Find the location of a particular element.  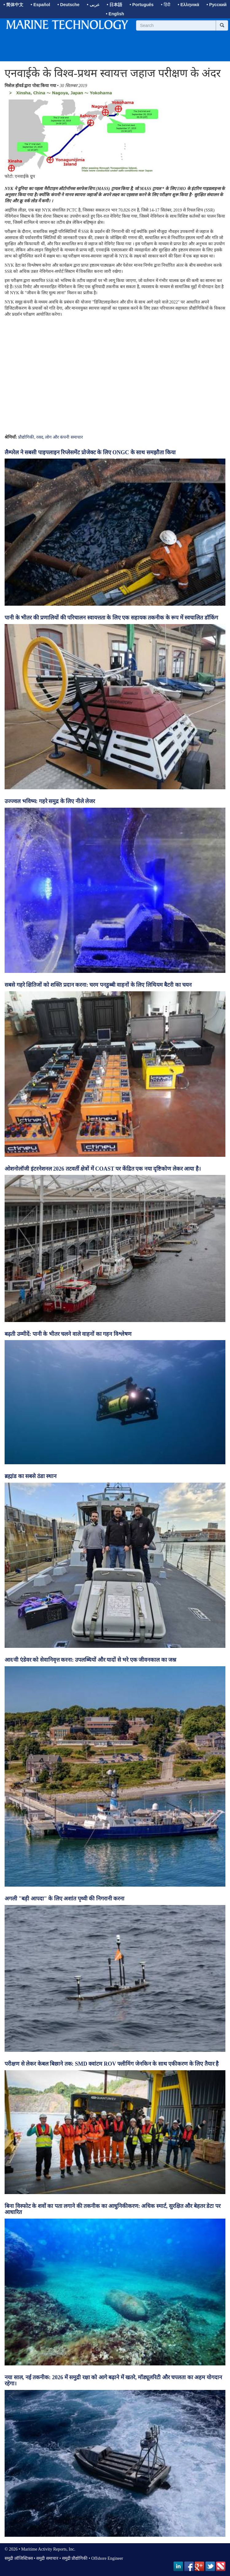

• Ελληνικά is located at coordinates (188, 4).